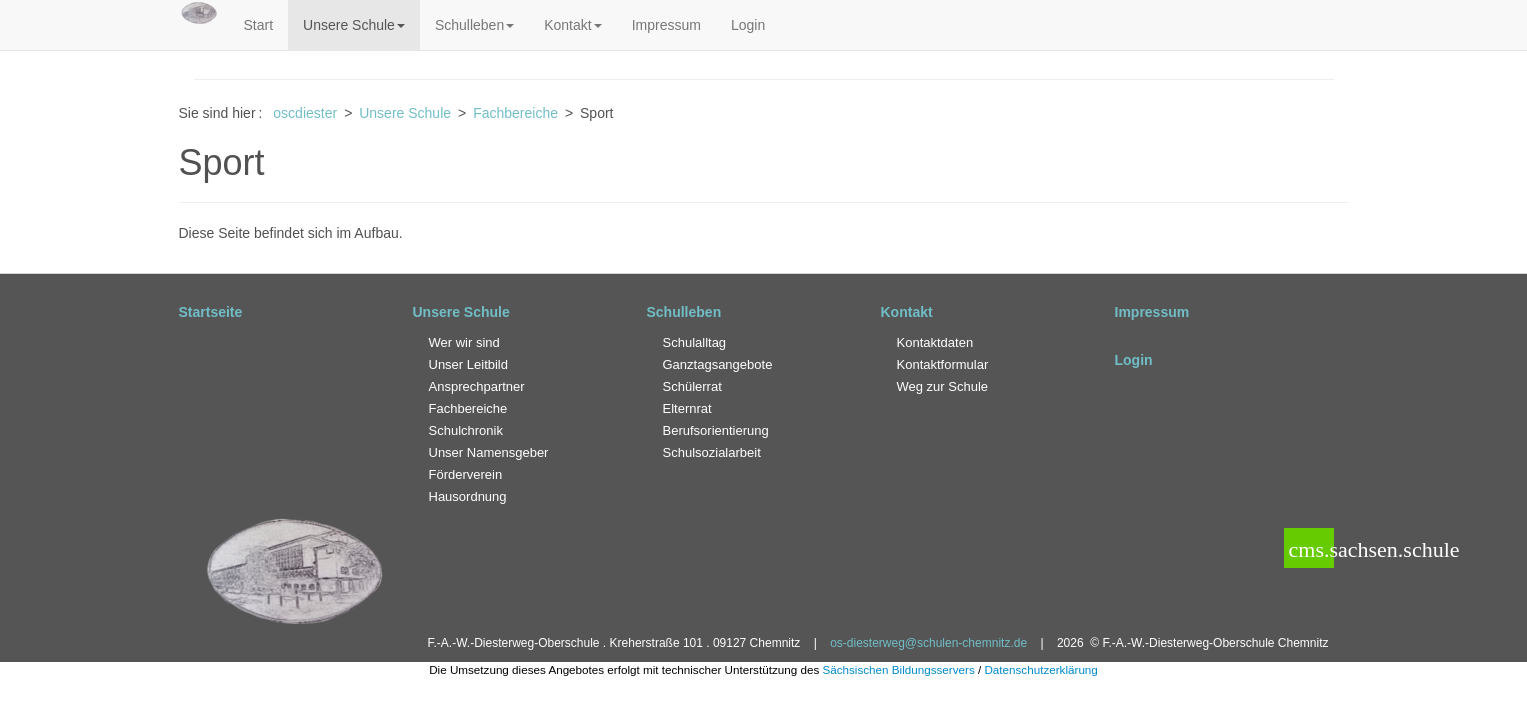  Describe the element at coordinates (748, 25) in the screenshot. I see `Login` at that location.